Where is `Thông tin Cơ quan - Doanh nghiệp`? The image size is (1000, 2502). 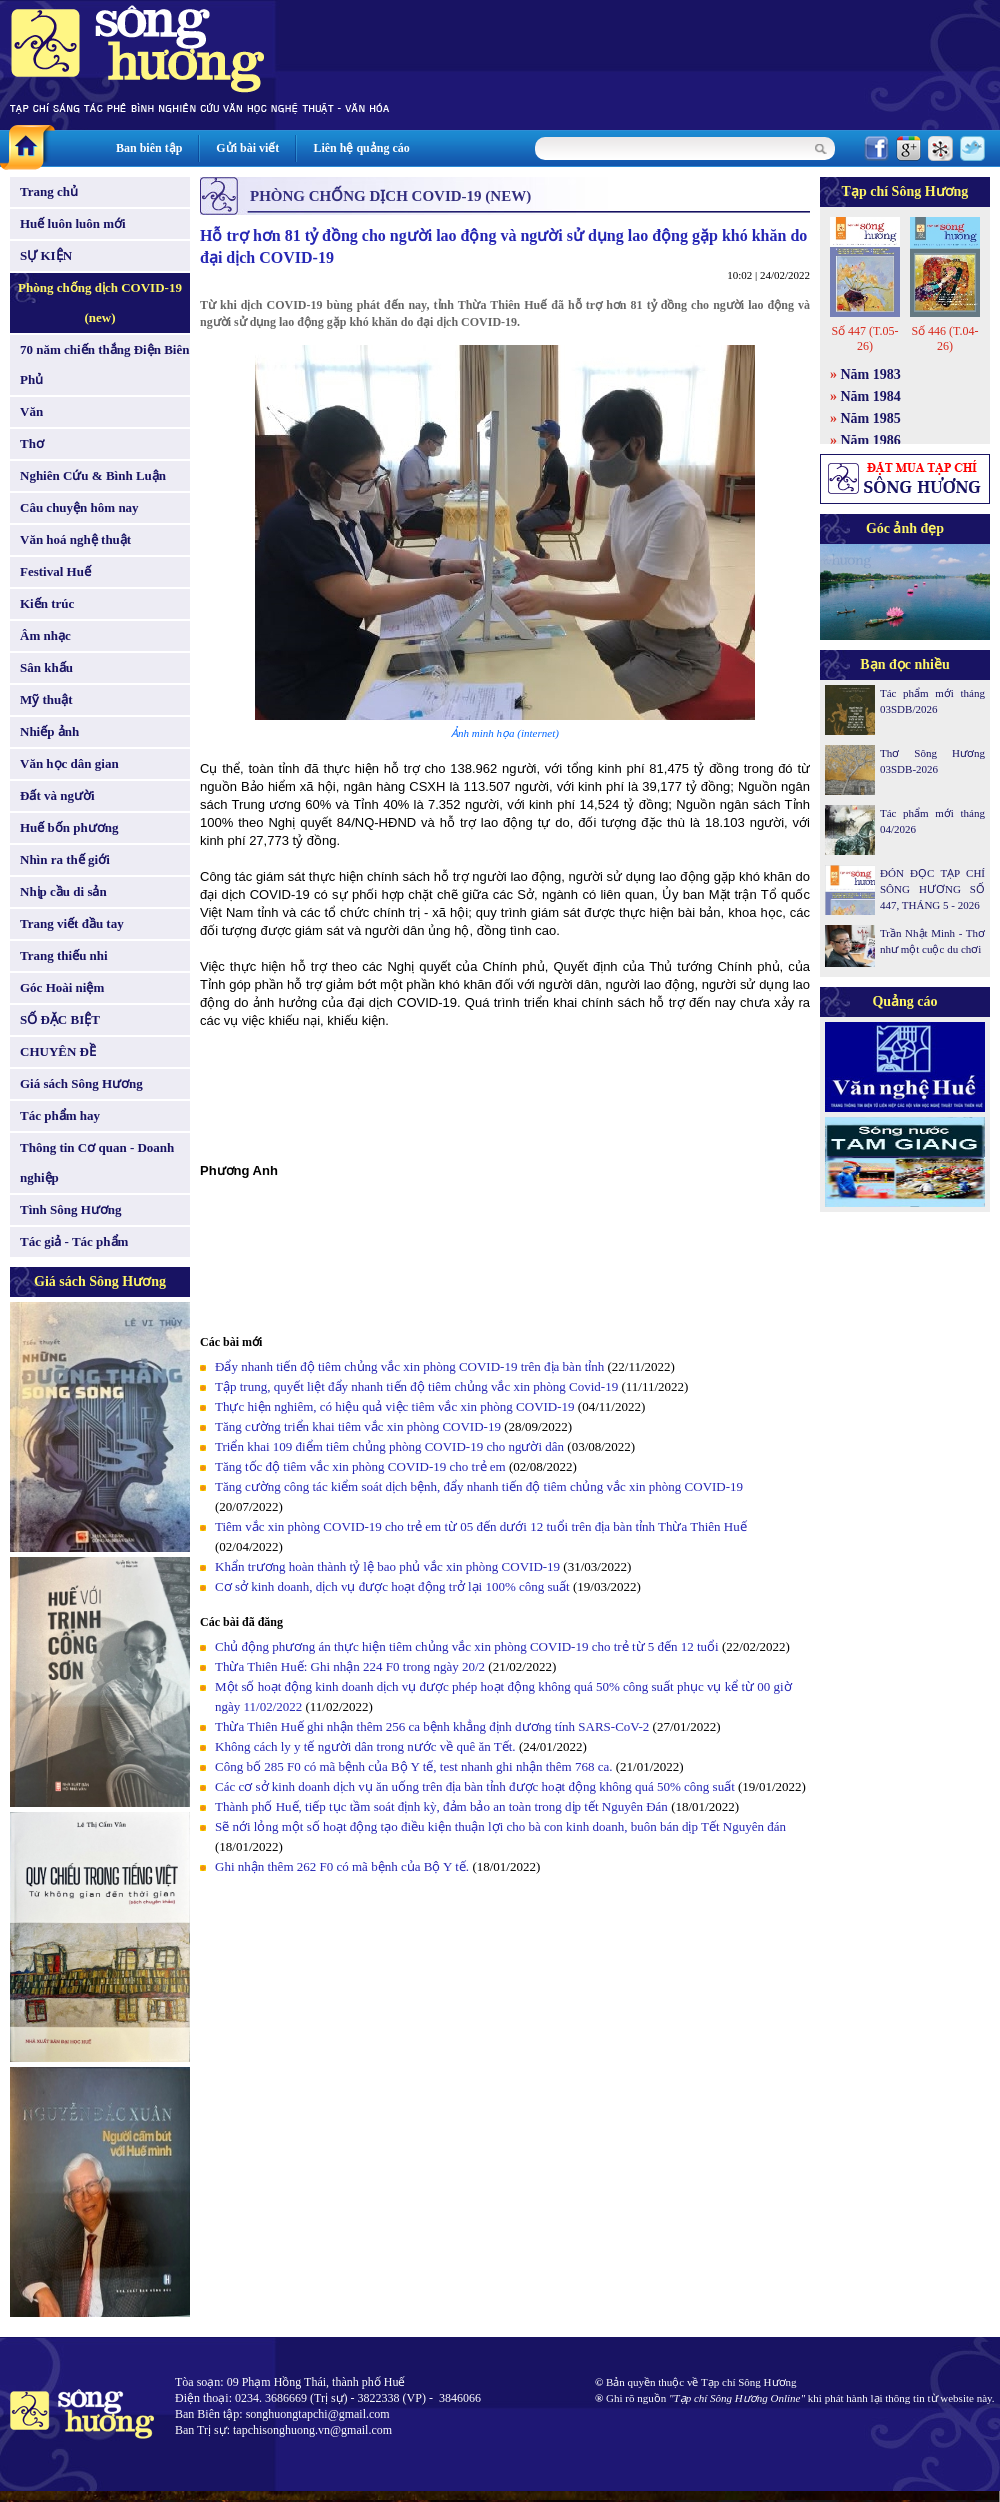
Thông tin Cơ quan - Doanh nghiệp is located at coordinates (97, 1162).